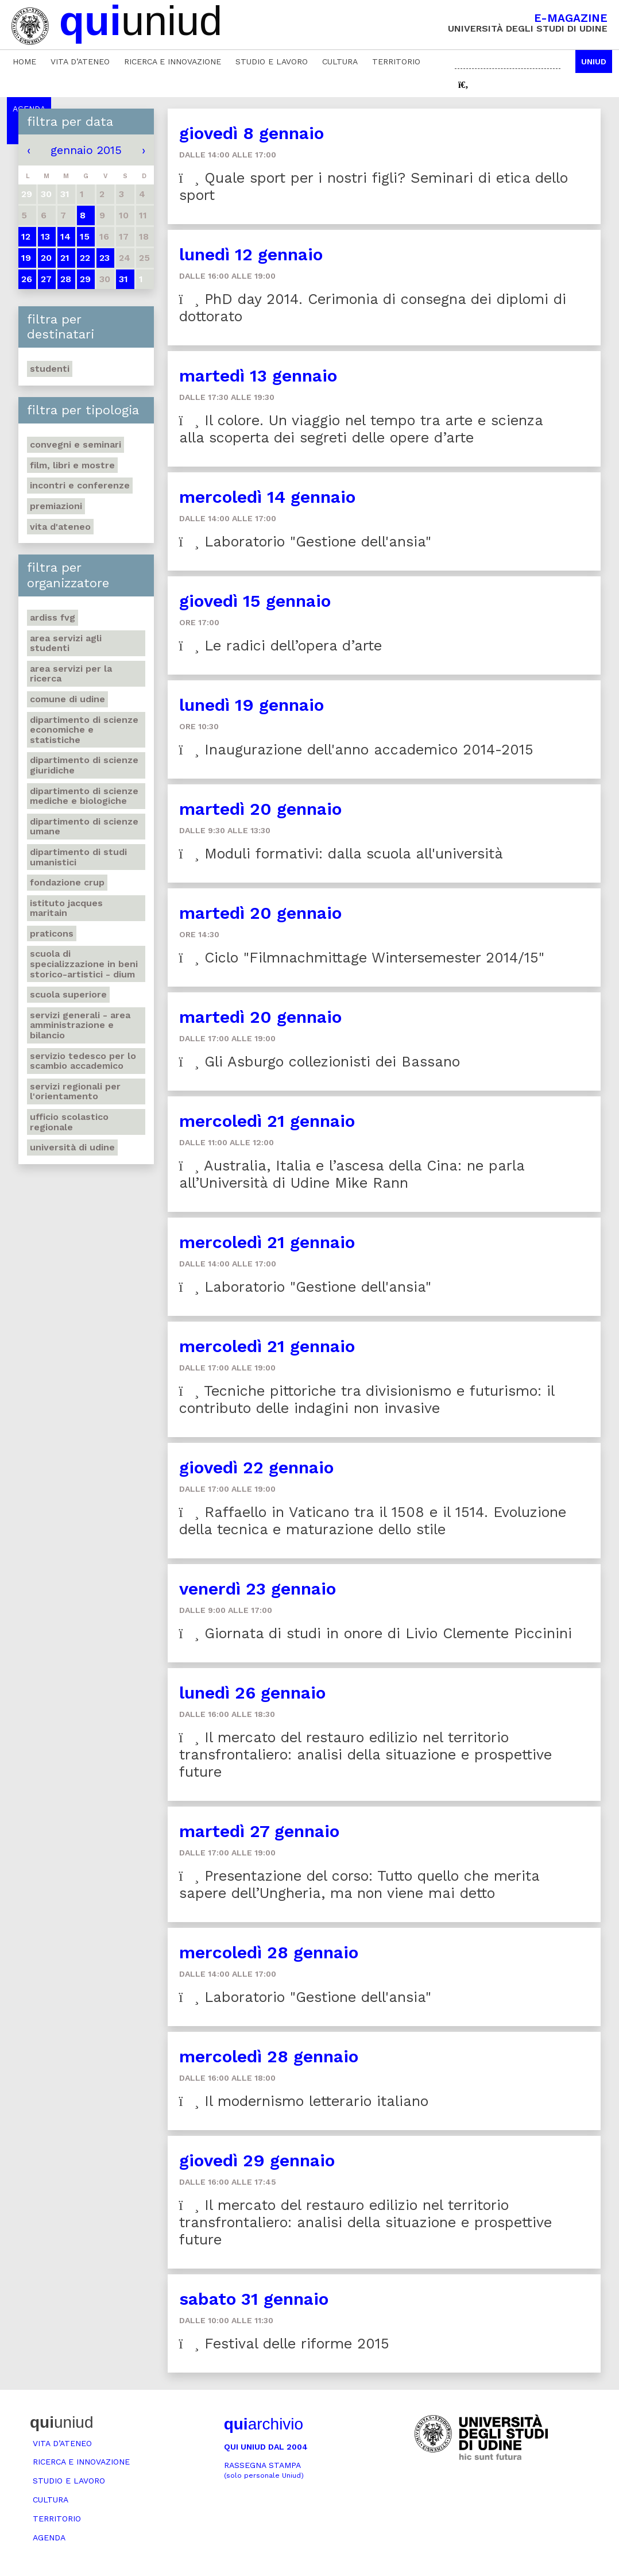 The width and height of the screenshot is (619, 2576). I want to click on Ricerca e innovazione, so click(172, 61).